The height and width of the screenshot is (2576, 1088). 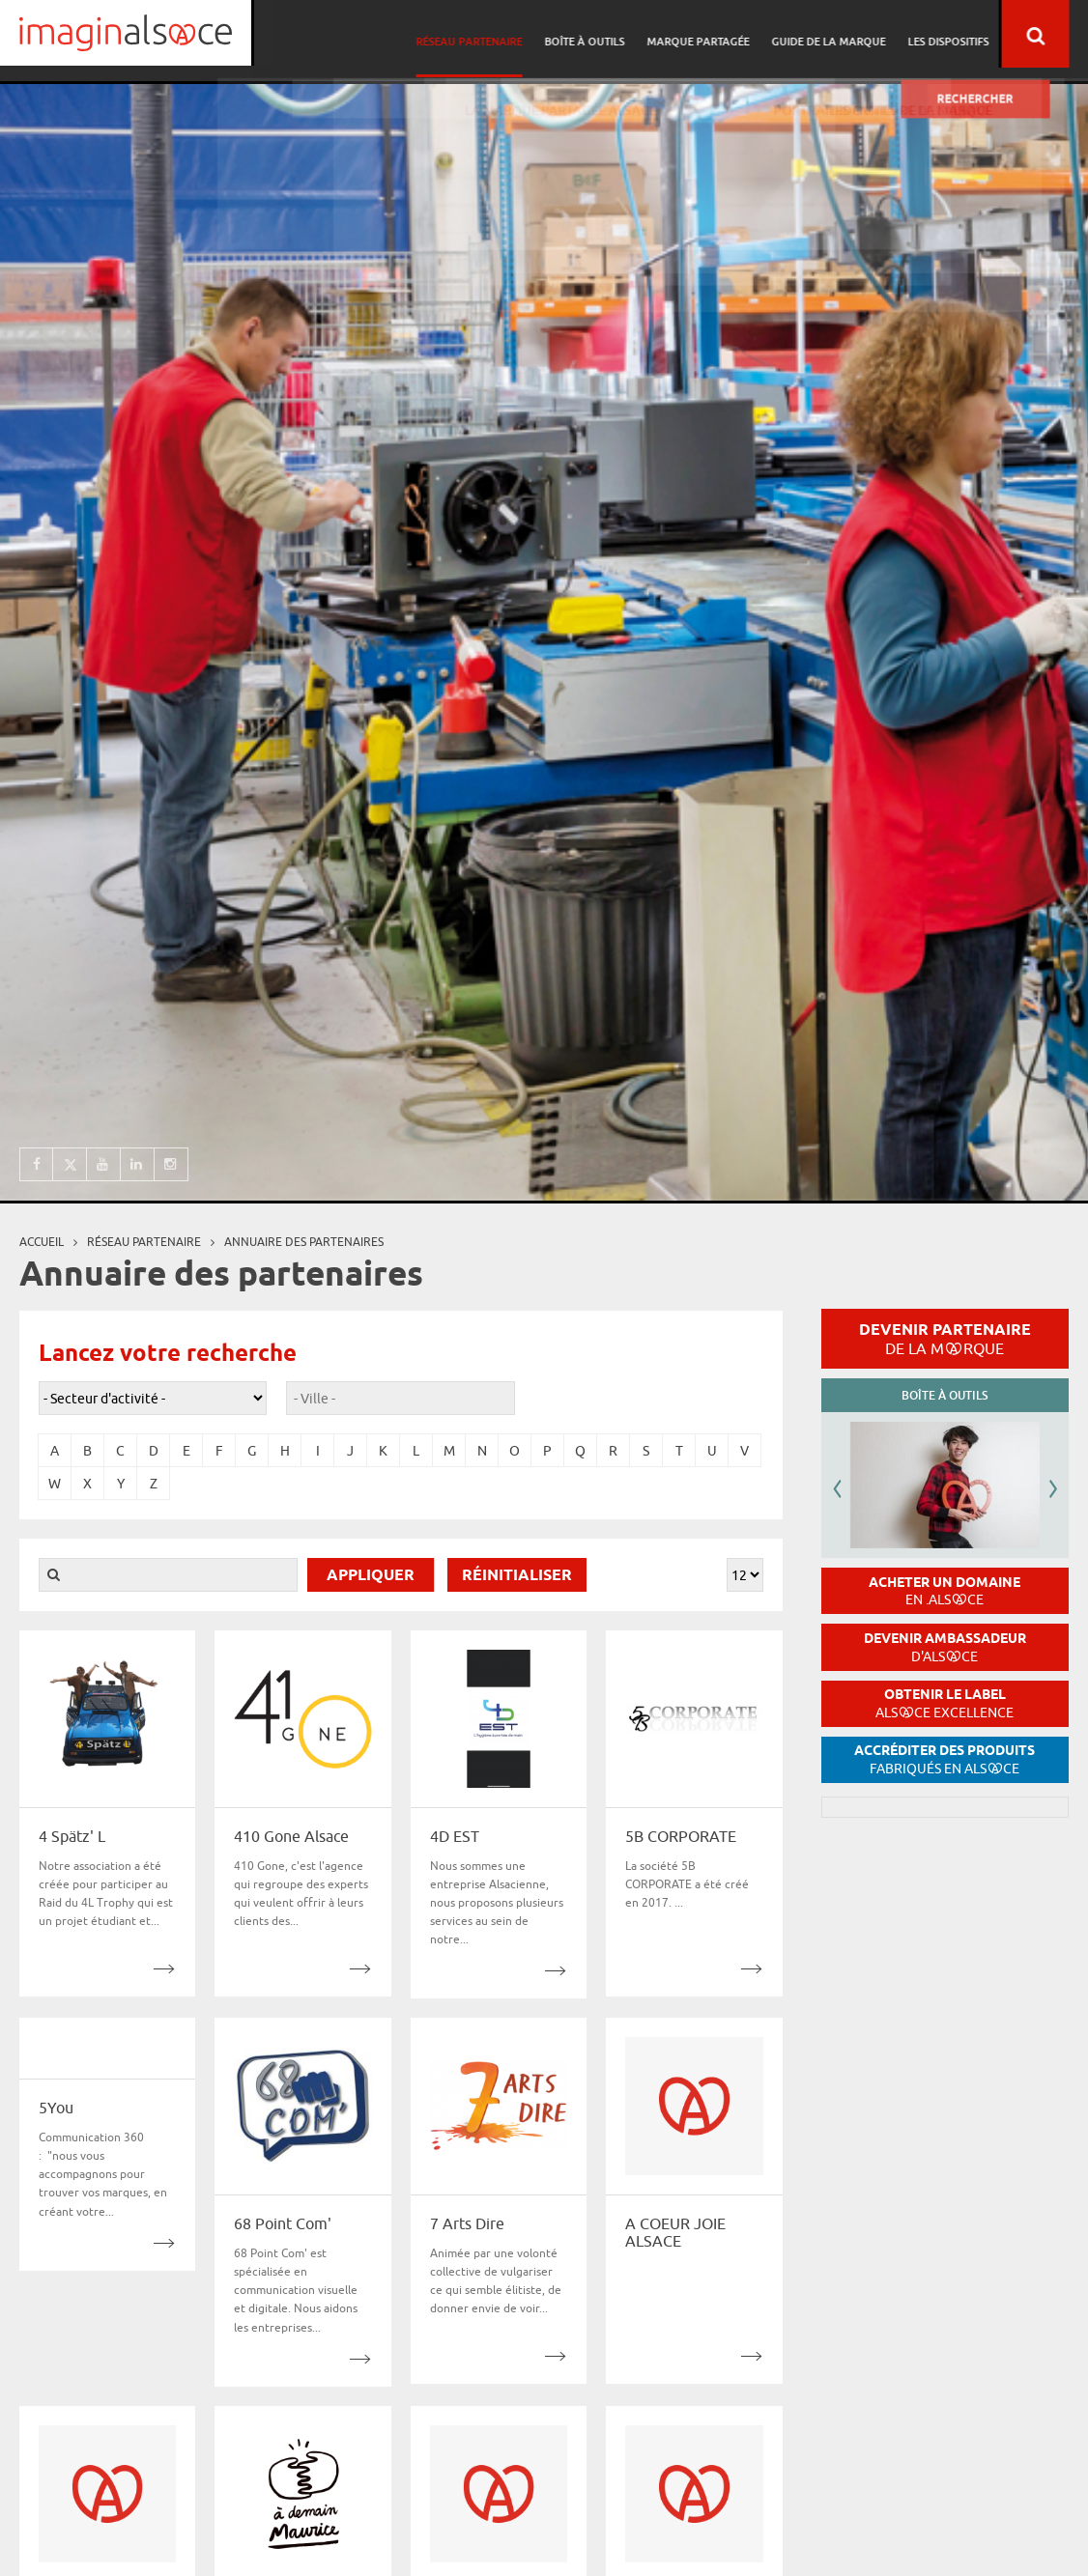 I want to click on Obtenir le label, so click(x=944, y=1703).